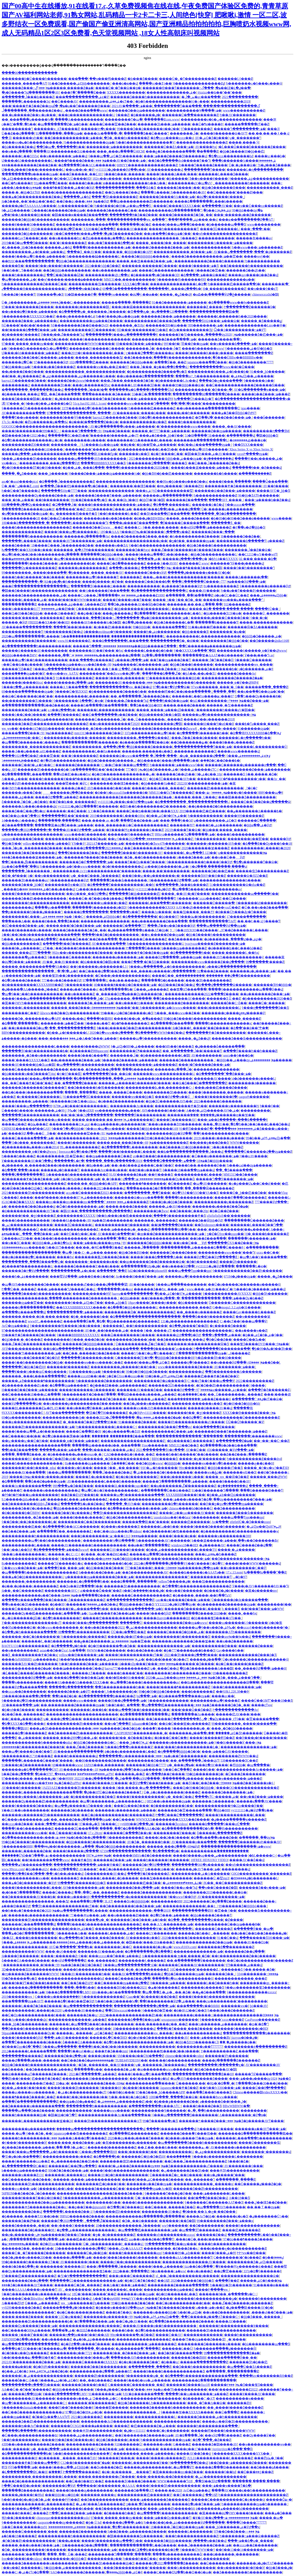 The height and width of the screenshot is (2576, 295). Describe the element at coordinates (40, 1942) in the screenshot. I see `ŷ���ۺ���|̨������͵�������ۺ�` at that location.